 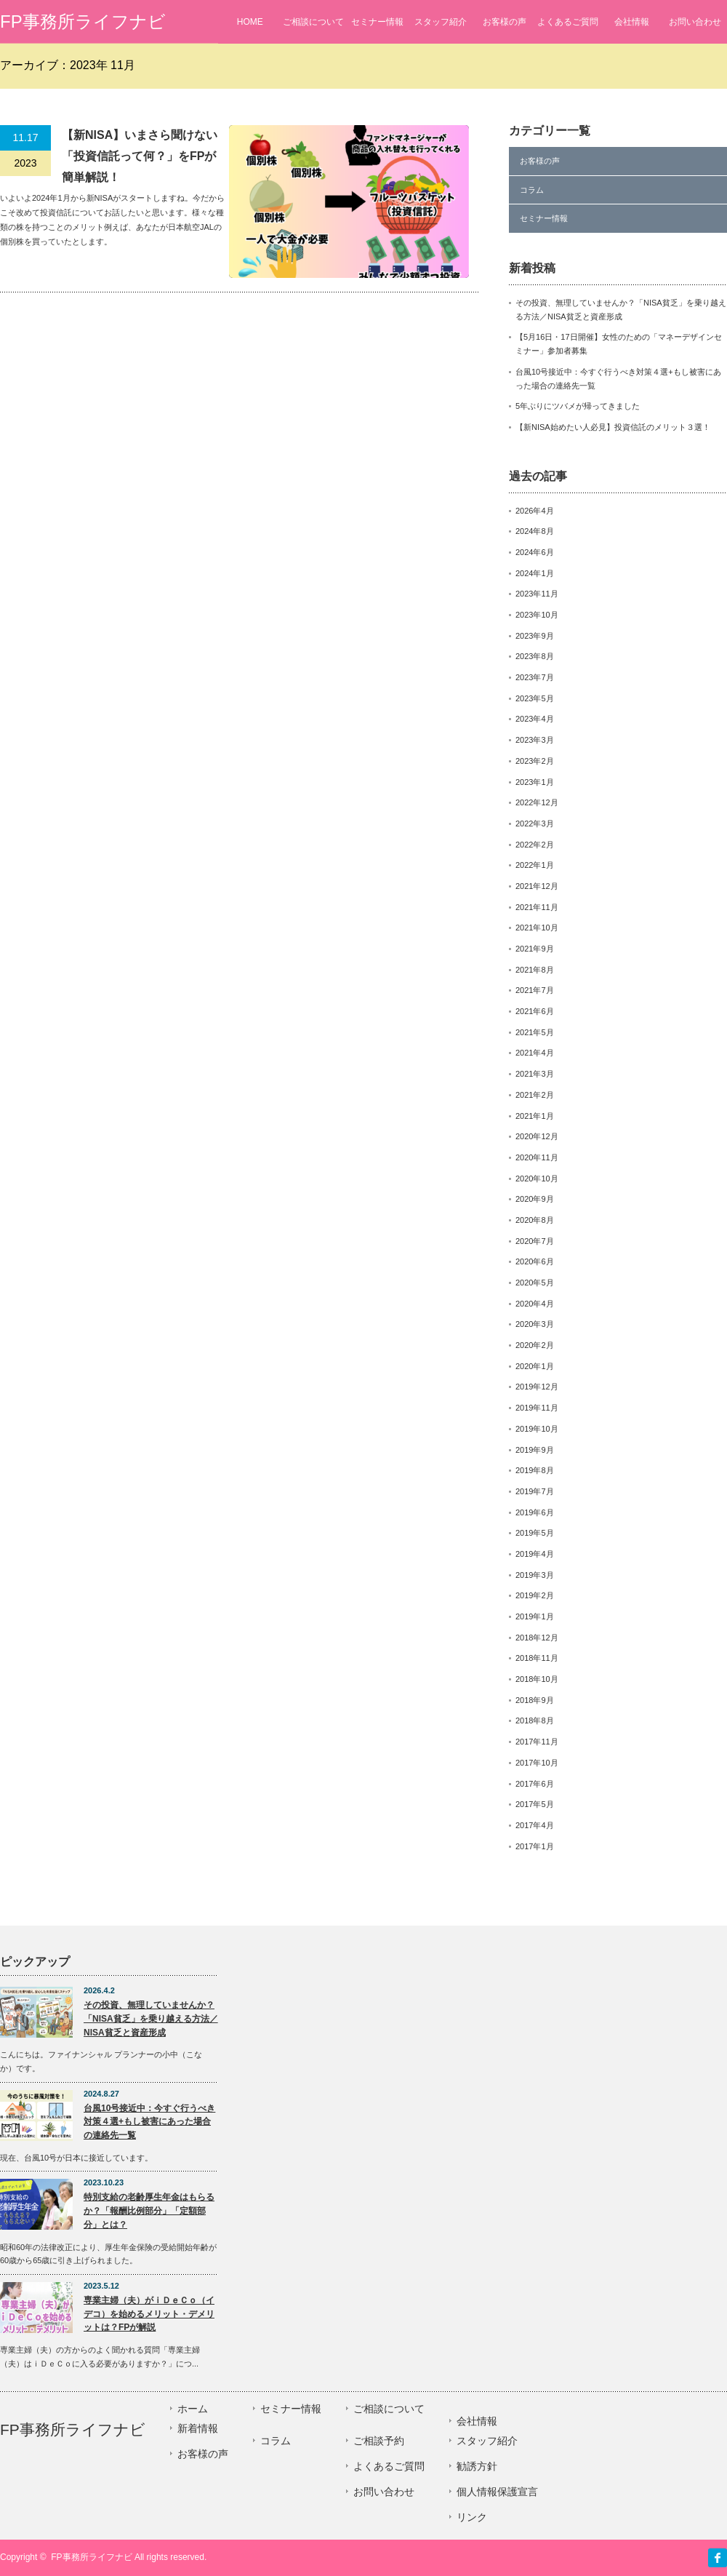 I want to click on セミナー情報, so click(x=377, y=22).